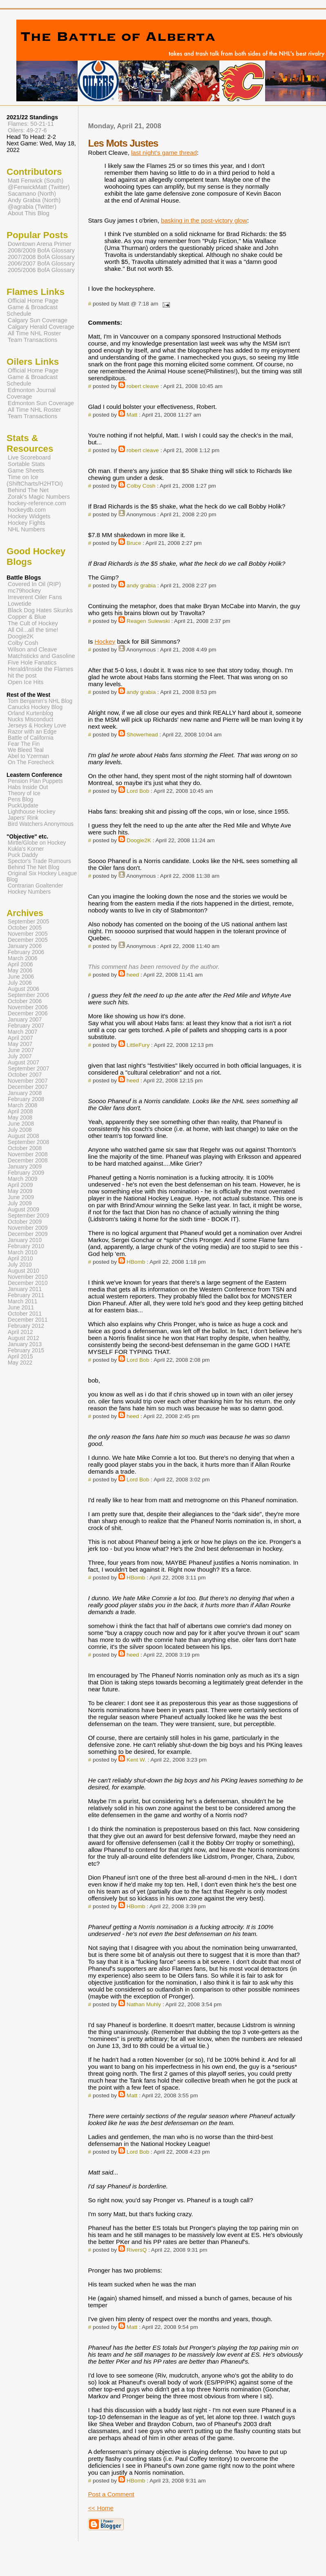  Describe the element at coordinates (32, 206) in the screenshot. I see `@agrabia (Twitter)` at that location.